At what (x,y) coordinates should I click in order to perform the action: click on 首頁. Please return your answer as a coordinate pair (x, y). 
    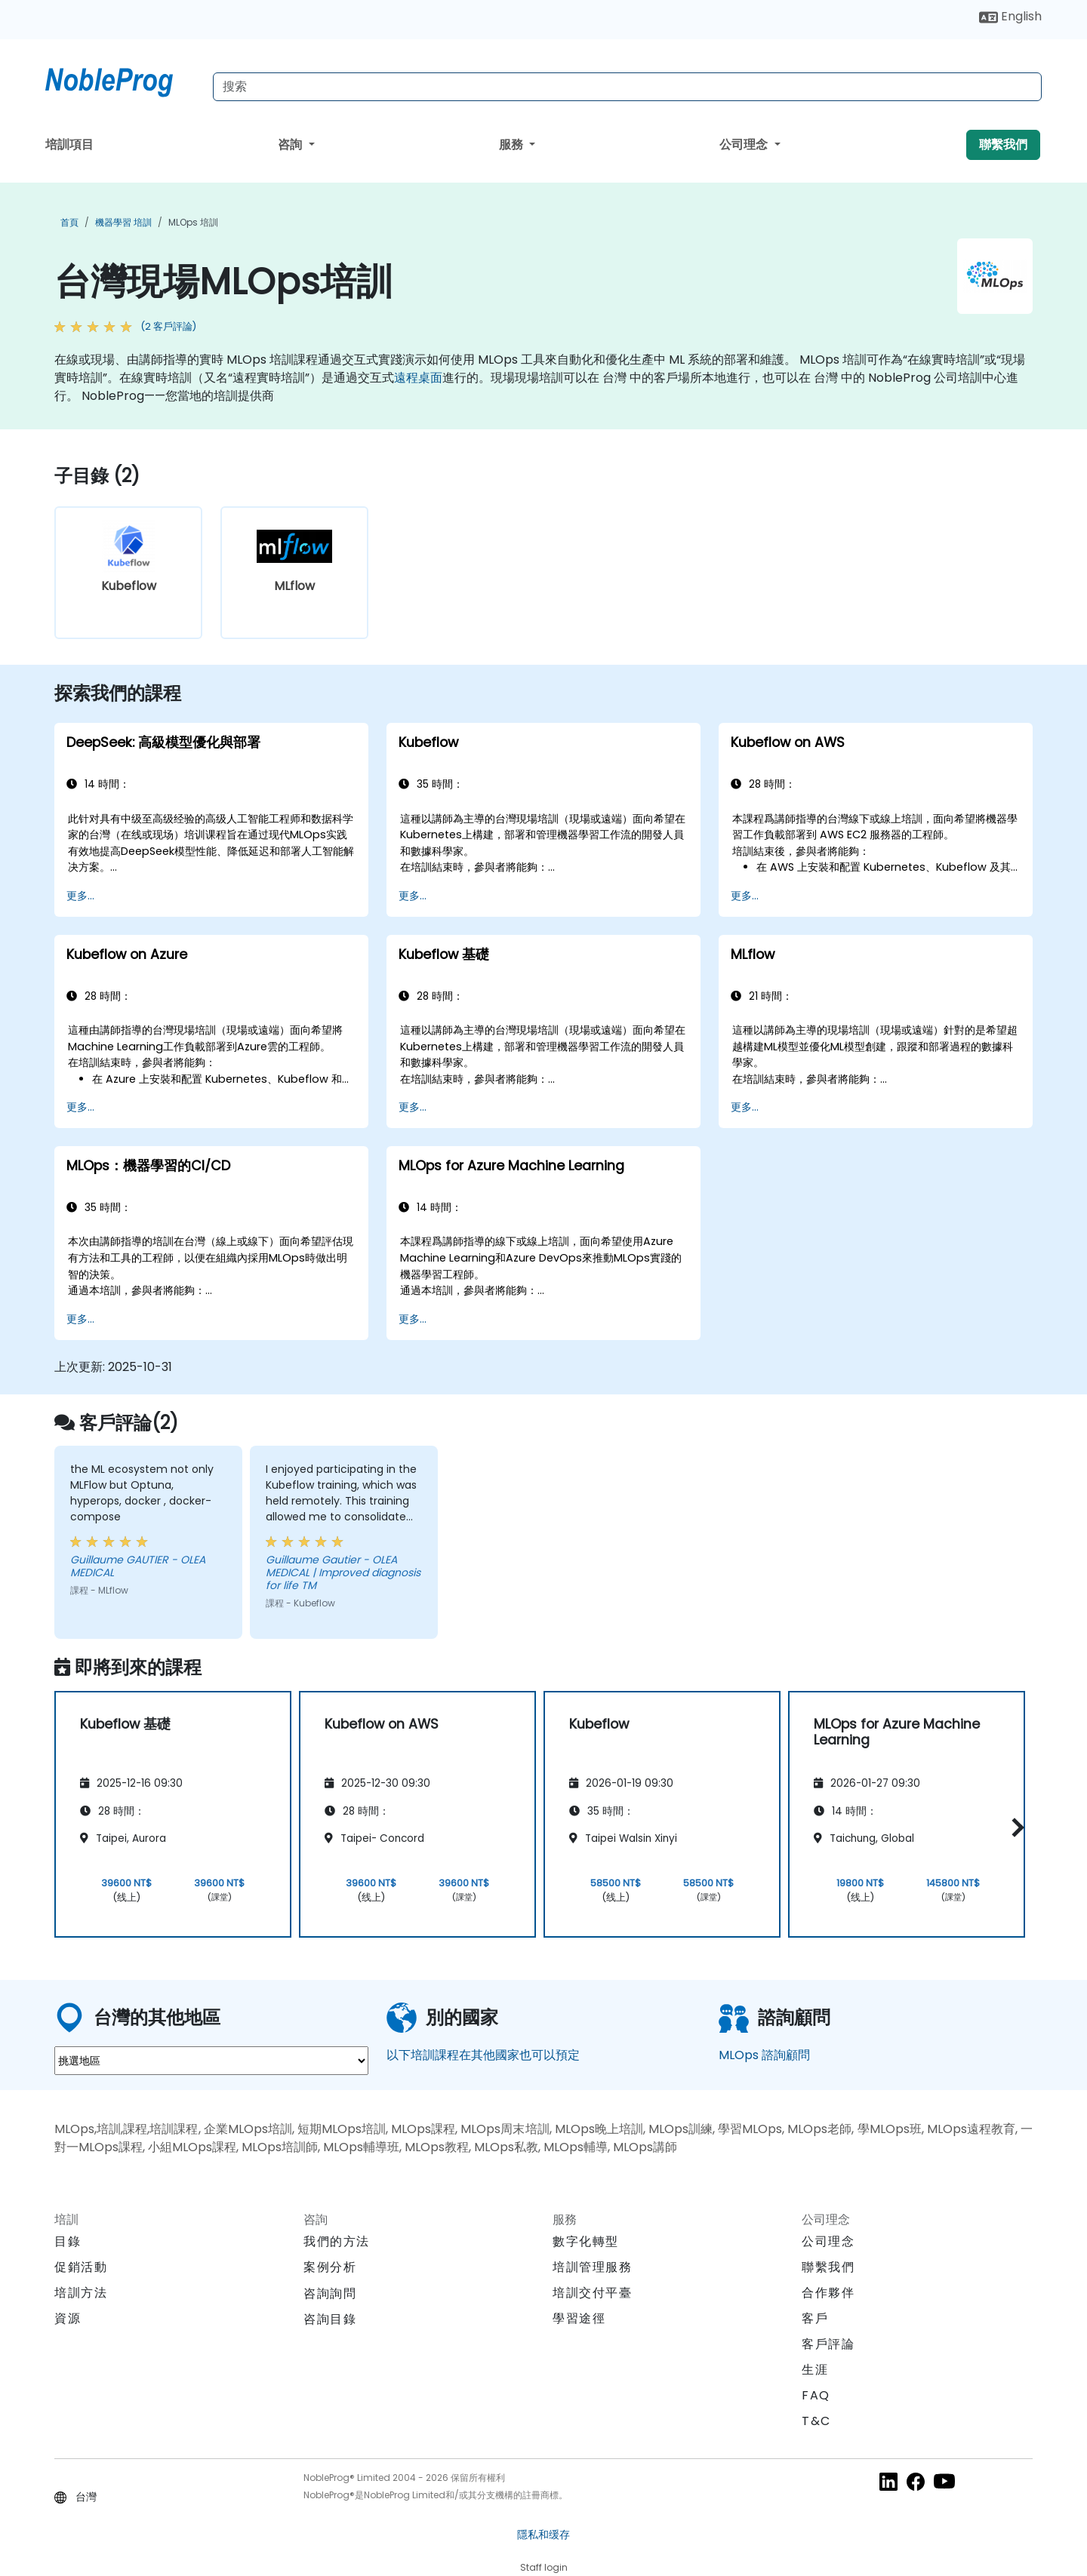
    Looking at the image, I should click on (69, 222).